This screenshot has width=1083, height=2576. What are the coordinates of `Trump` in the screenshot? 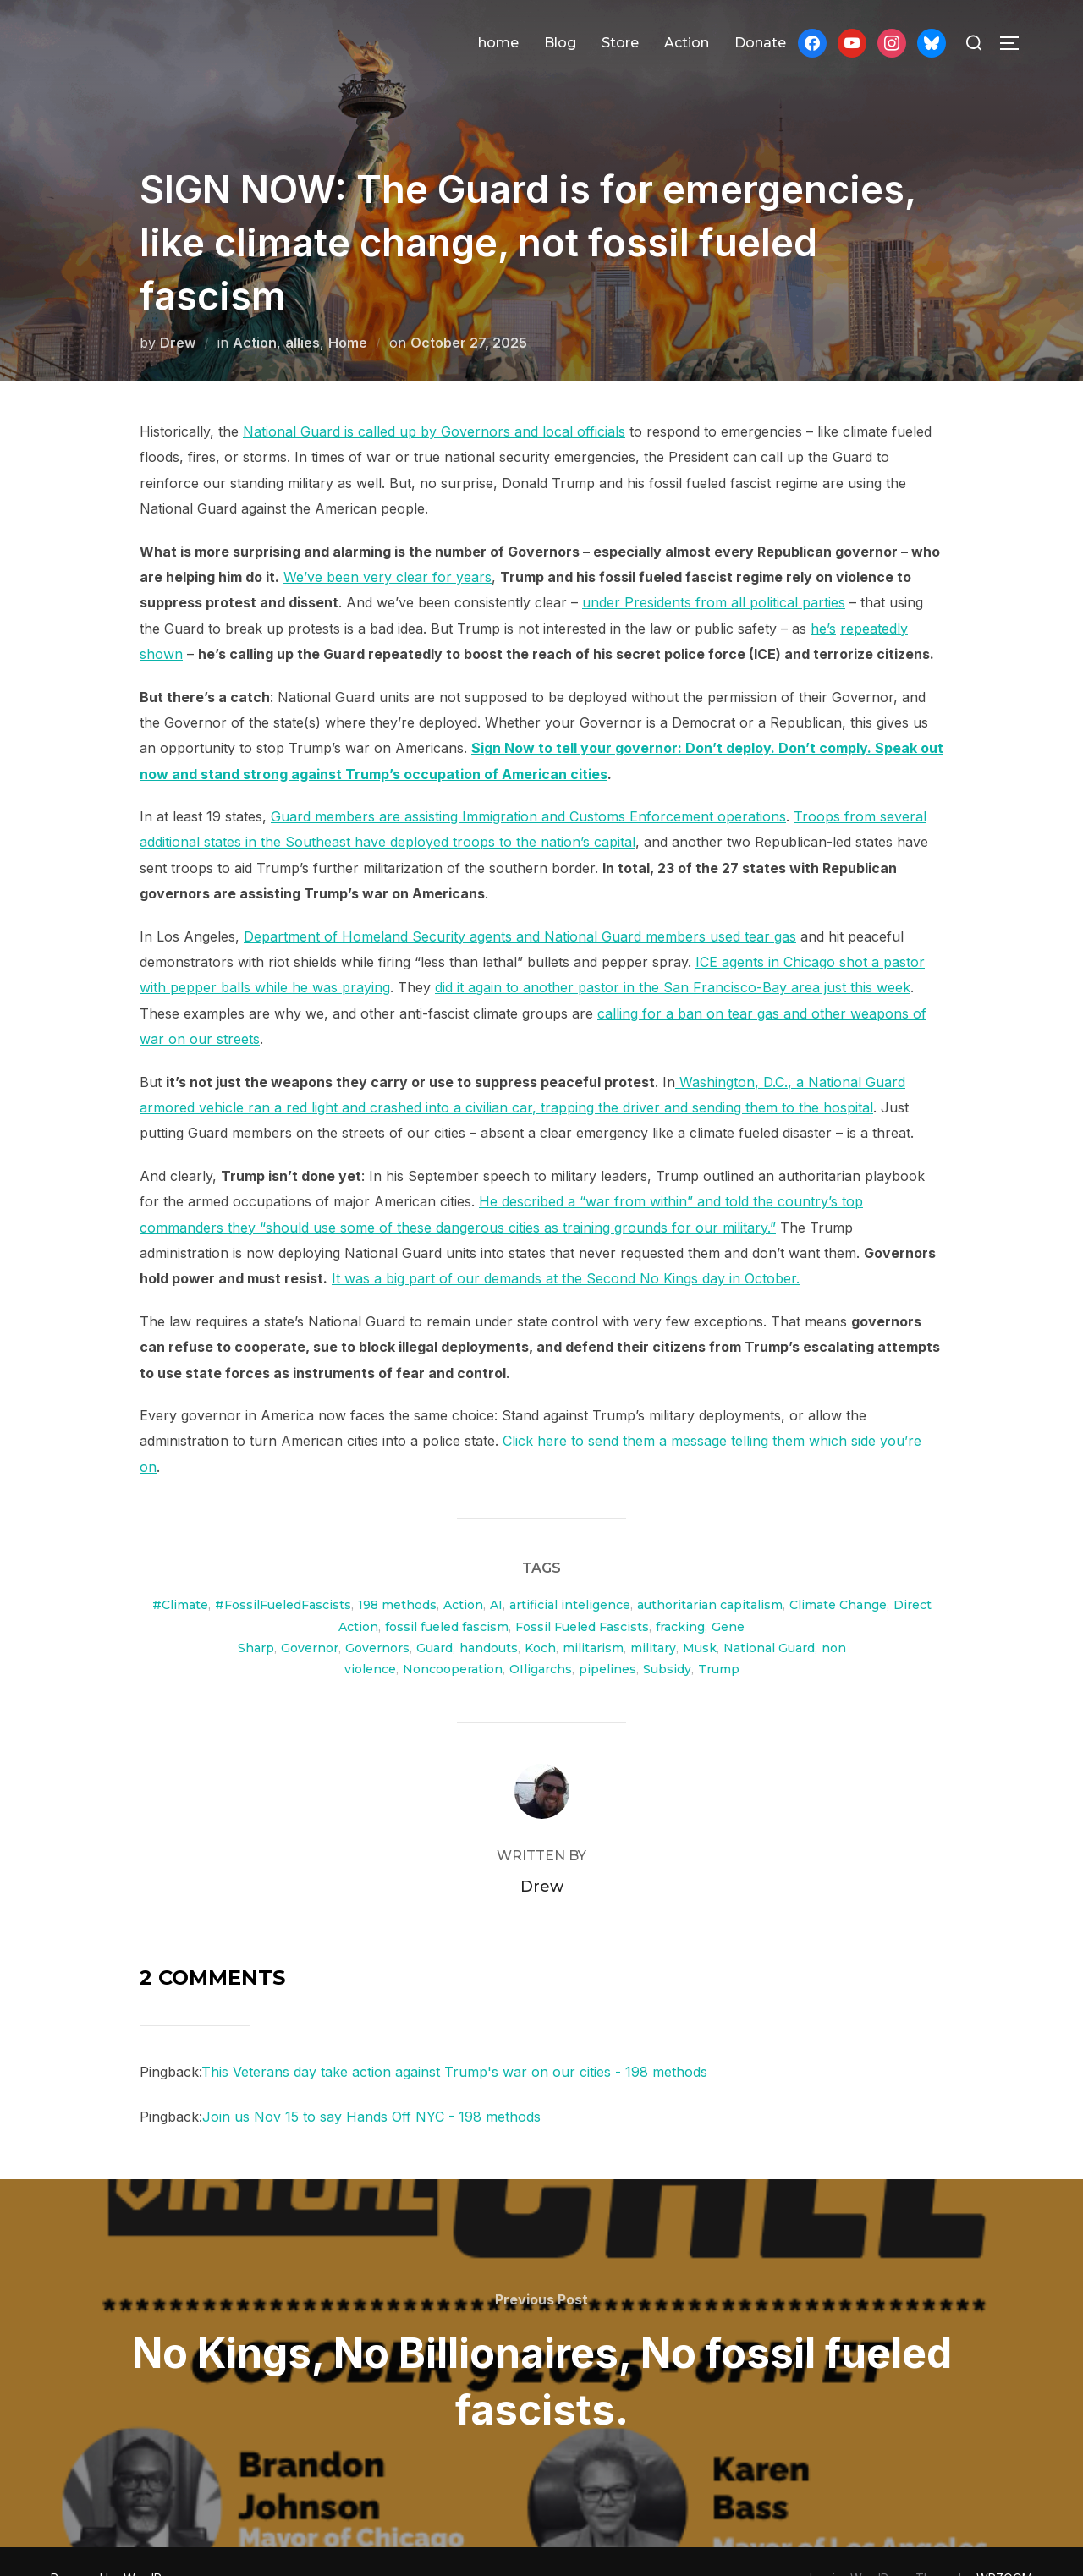 It's located at (718, 1635).